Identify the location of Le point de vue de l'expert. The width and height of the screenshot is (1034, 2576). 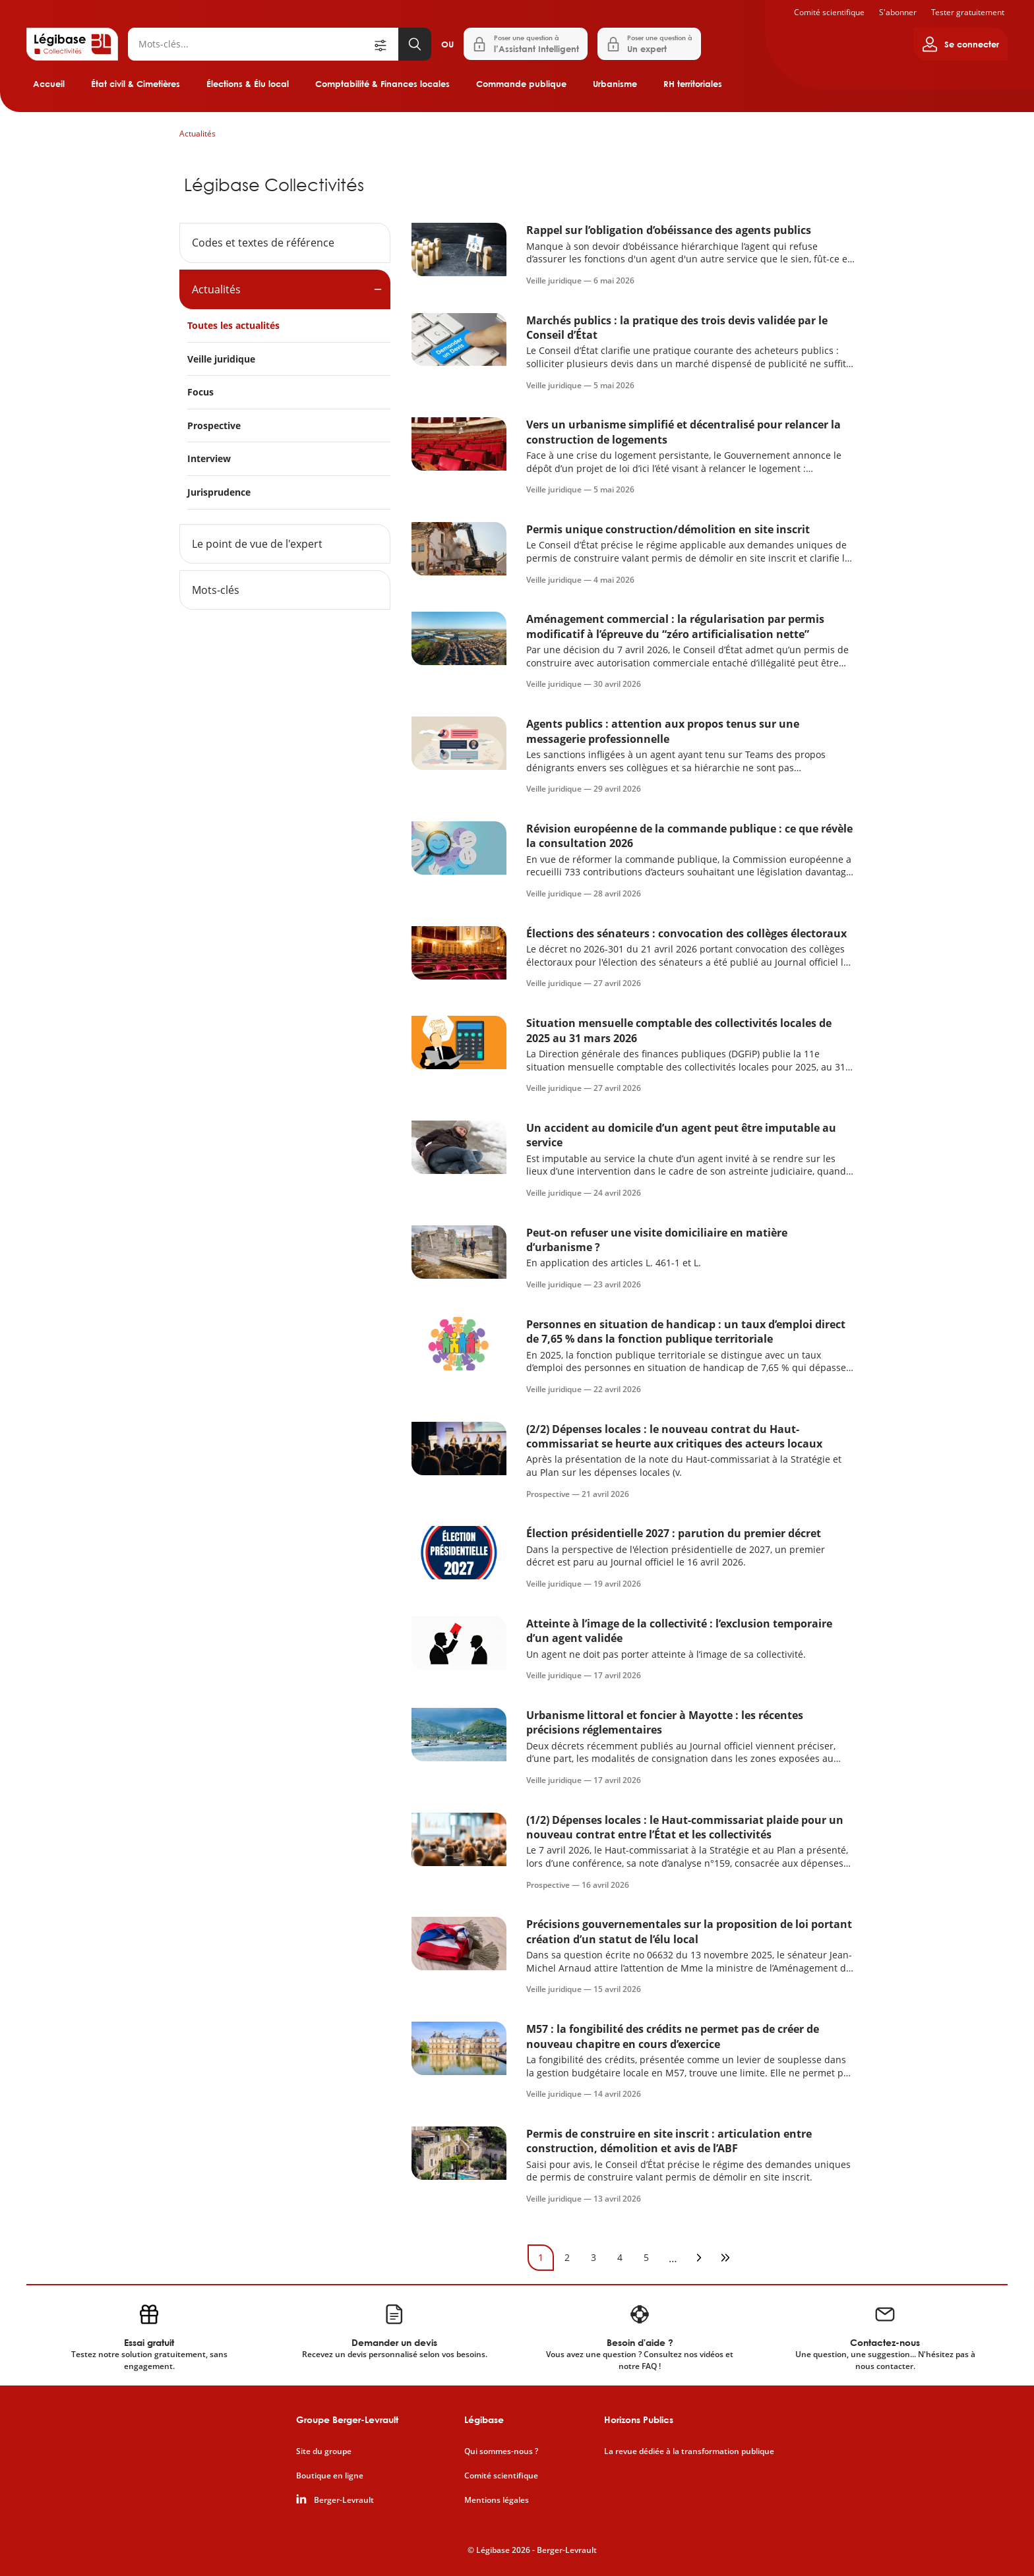
(257, 544).